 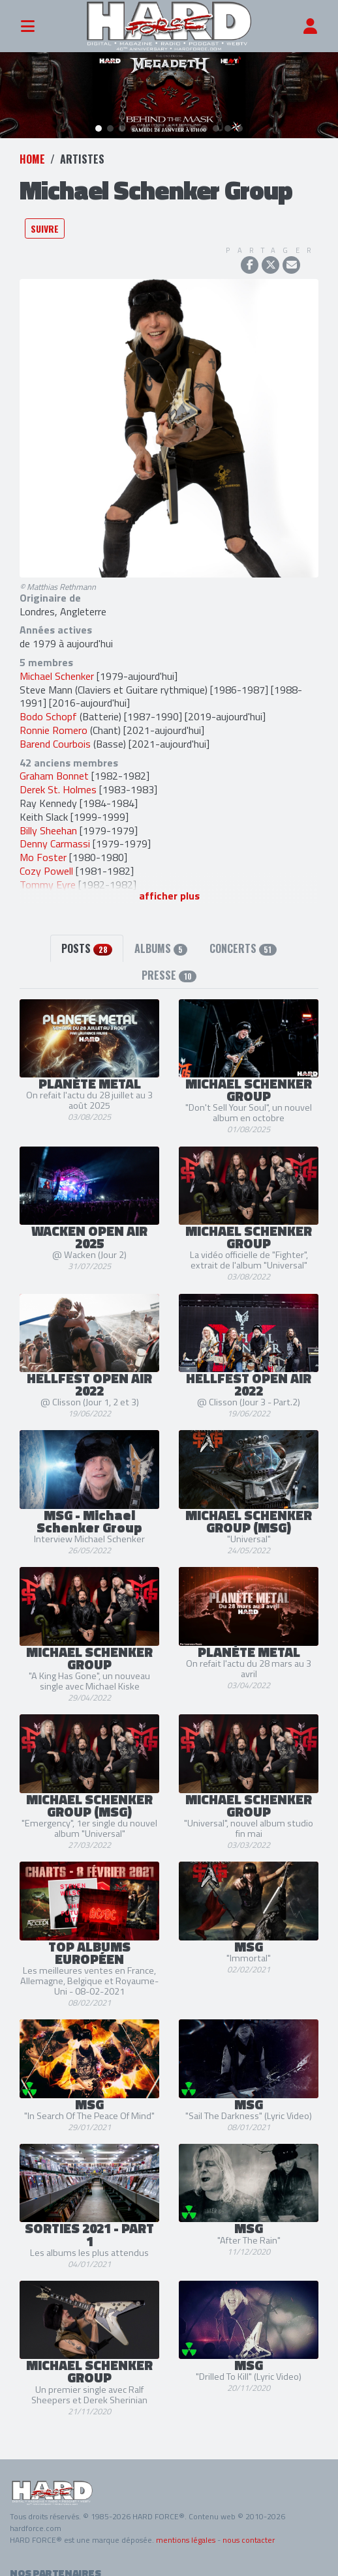 I want to click on Derek St. Holmes, so click(x=58, y=779).